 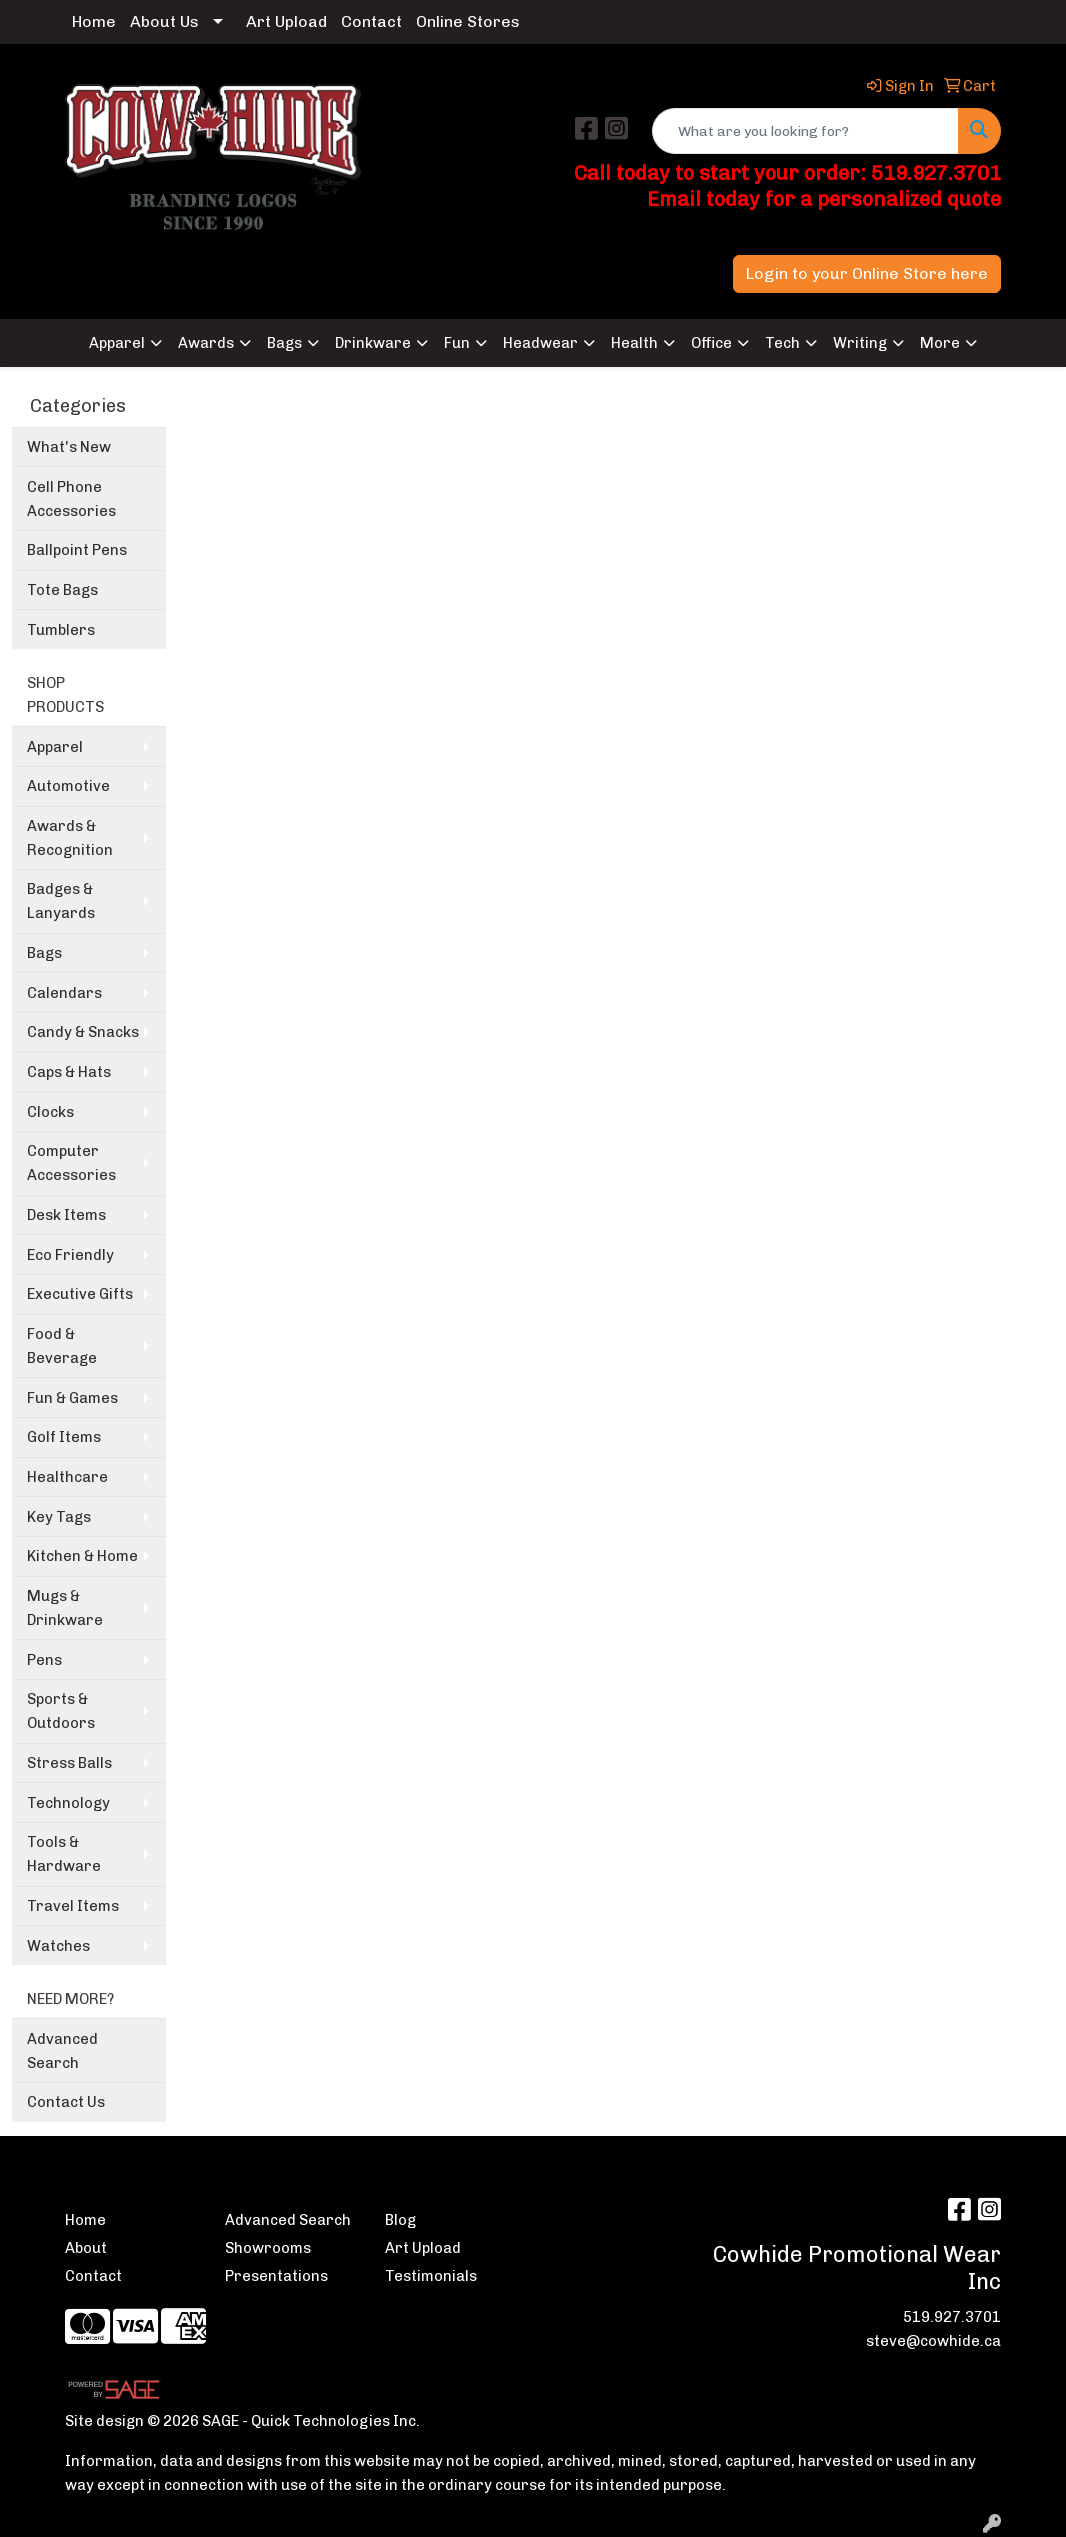 I want to click on Stress Balls, so click(x=69, y=1763).